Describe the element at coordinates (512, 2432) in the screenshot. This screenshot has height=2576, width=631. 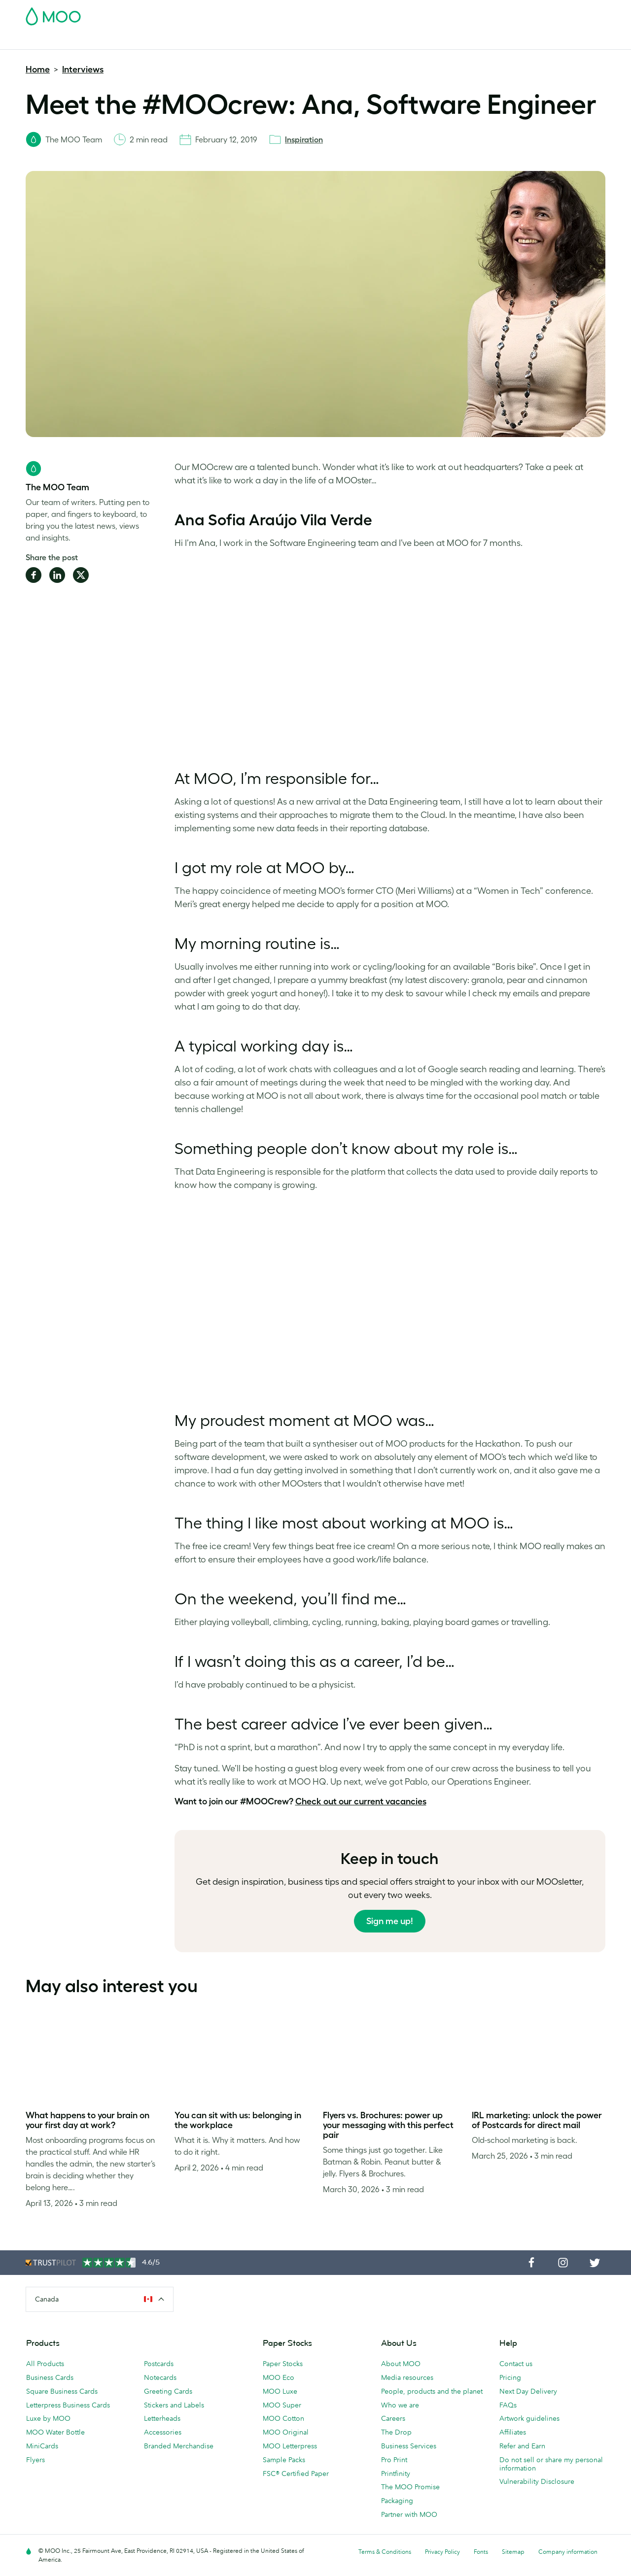
I see `Affiliates` at that location.